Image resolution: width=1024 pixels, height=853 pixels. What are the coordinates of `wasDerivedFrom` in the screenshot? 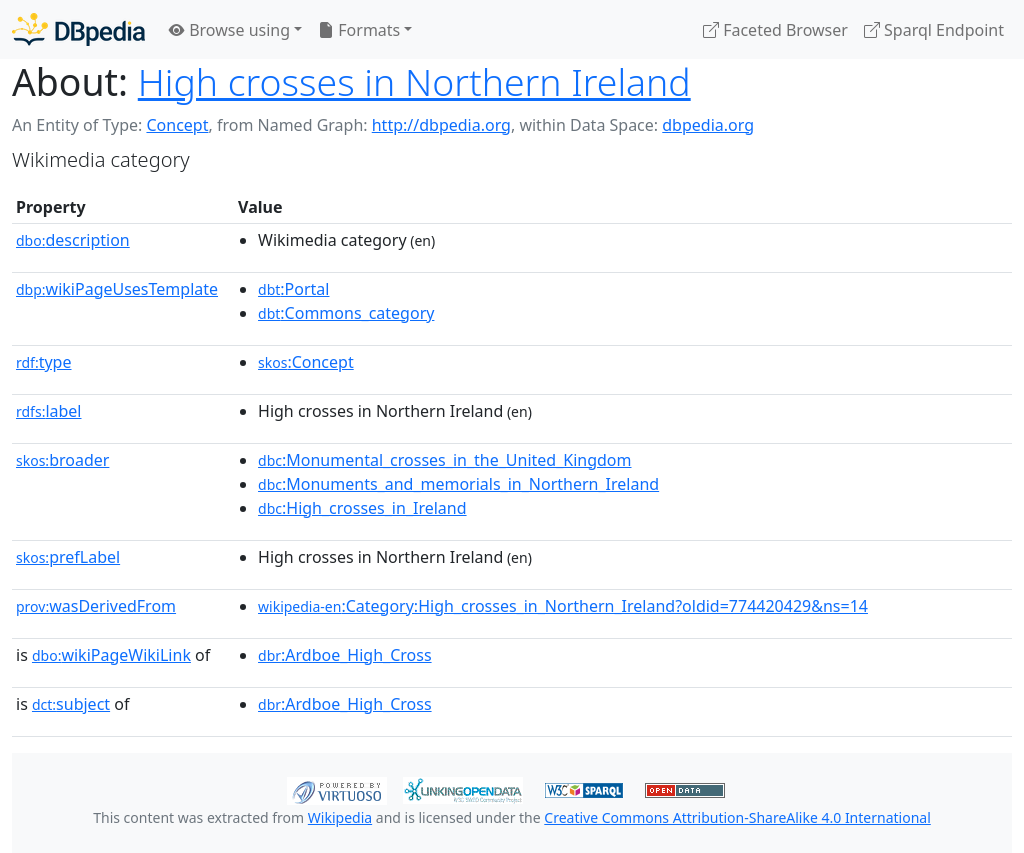 It's located at (96, 606).